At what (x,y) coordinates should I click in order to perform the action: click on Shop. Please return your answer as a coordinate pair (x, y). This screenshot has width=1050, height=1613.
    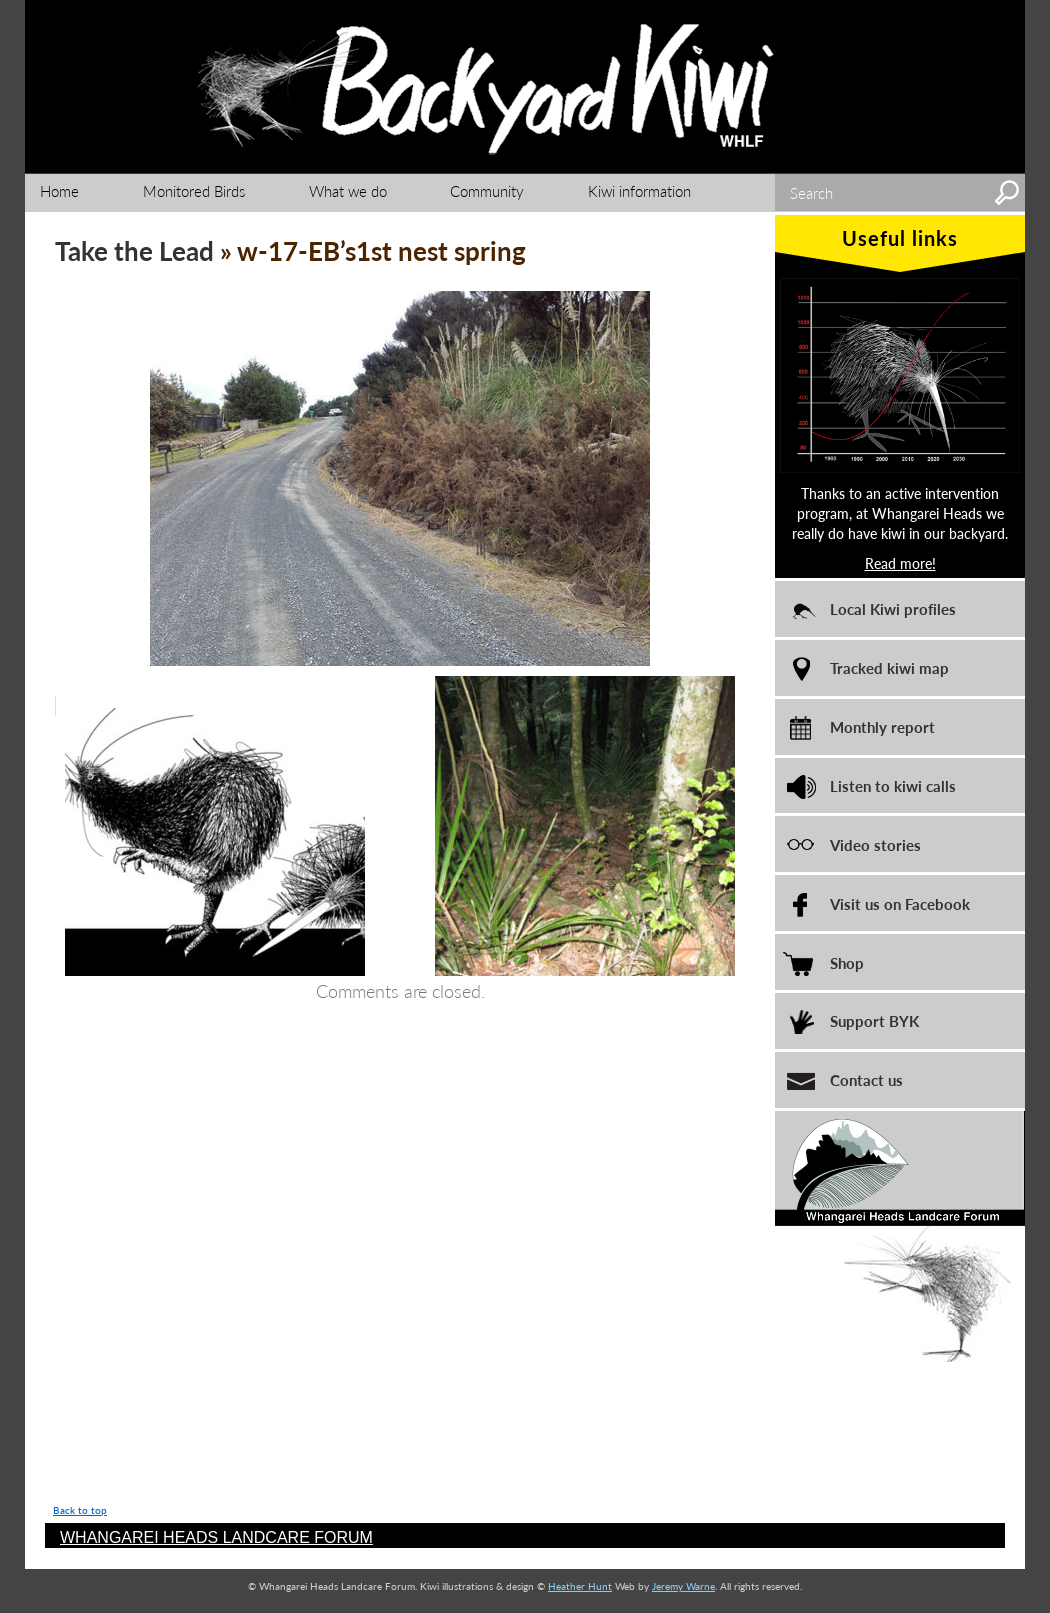
    Looking at the image, I should click on (847, 962).